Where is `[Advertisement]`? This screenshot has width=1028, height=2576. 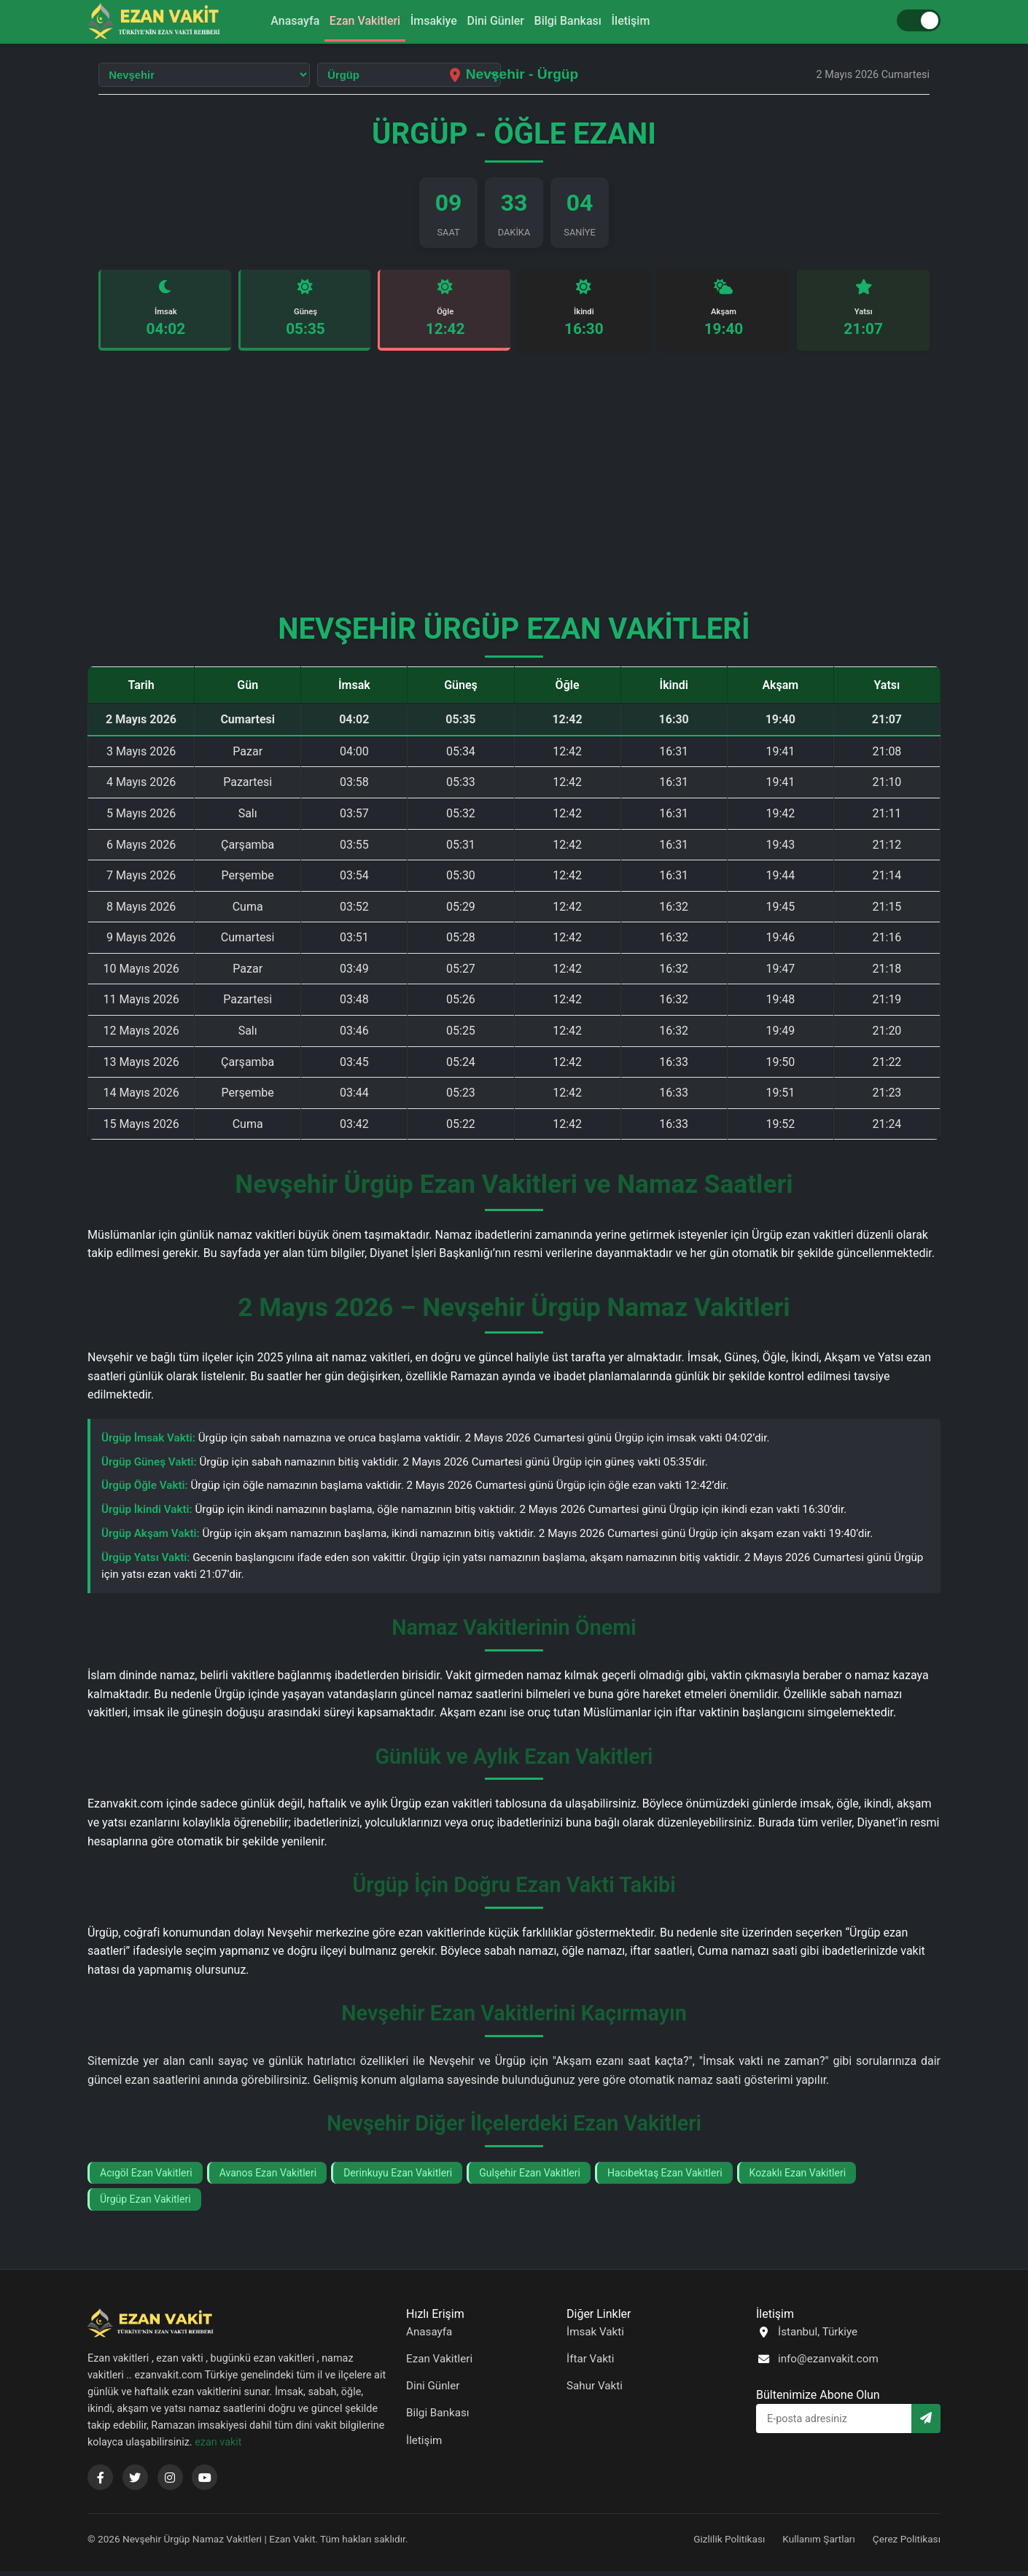 [Advertisement] is located at coordinates (514, 493).